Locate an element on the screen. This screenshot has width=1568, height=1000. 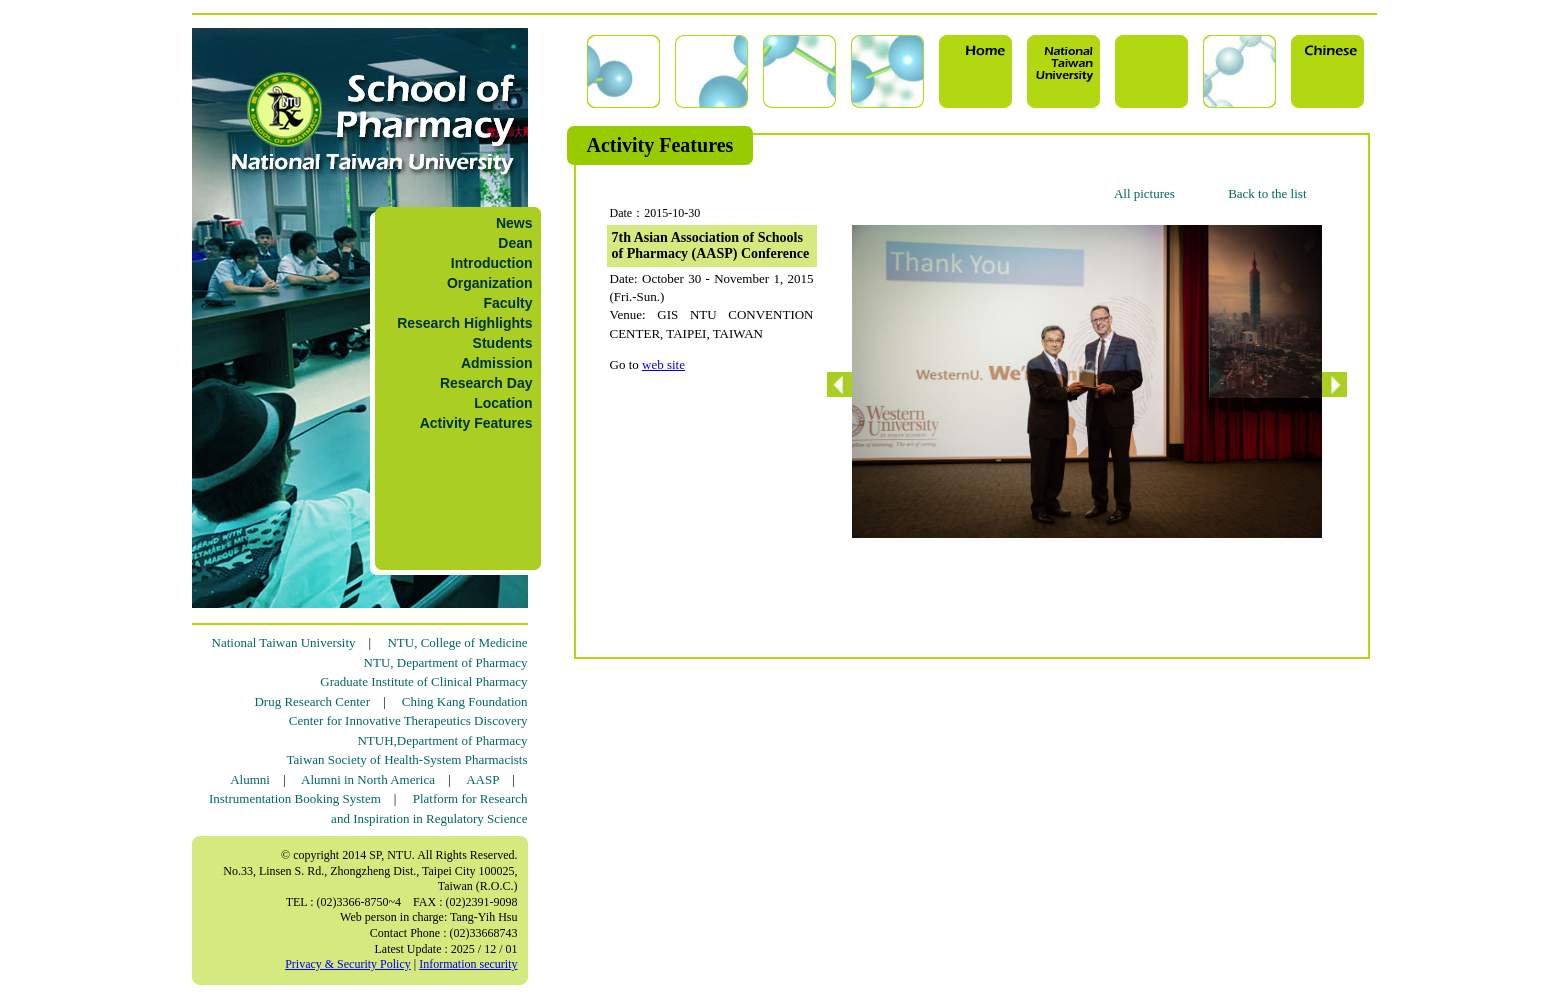
NTU, College of Medicine is located at coordinates (457, 642).